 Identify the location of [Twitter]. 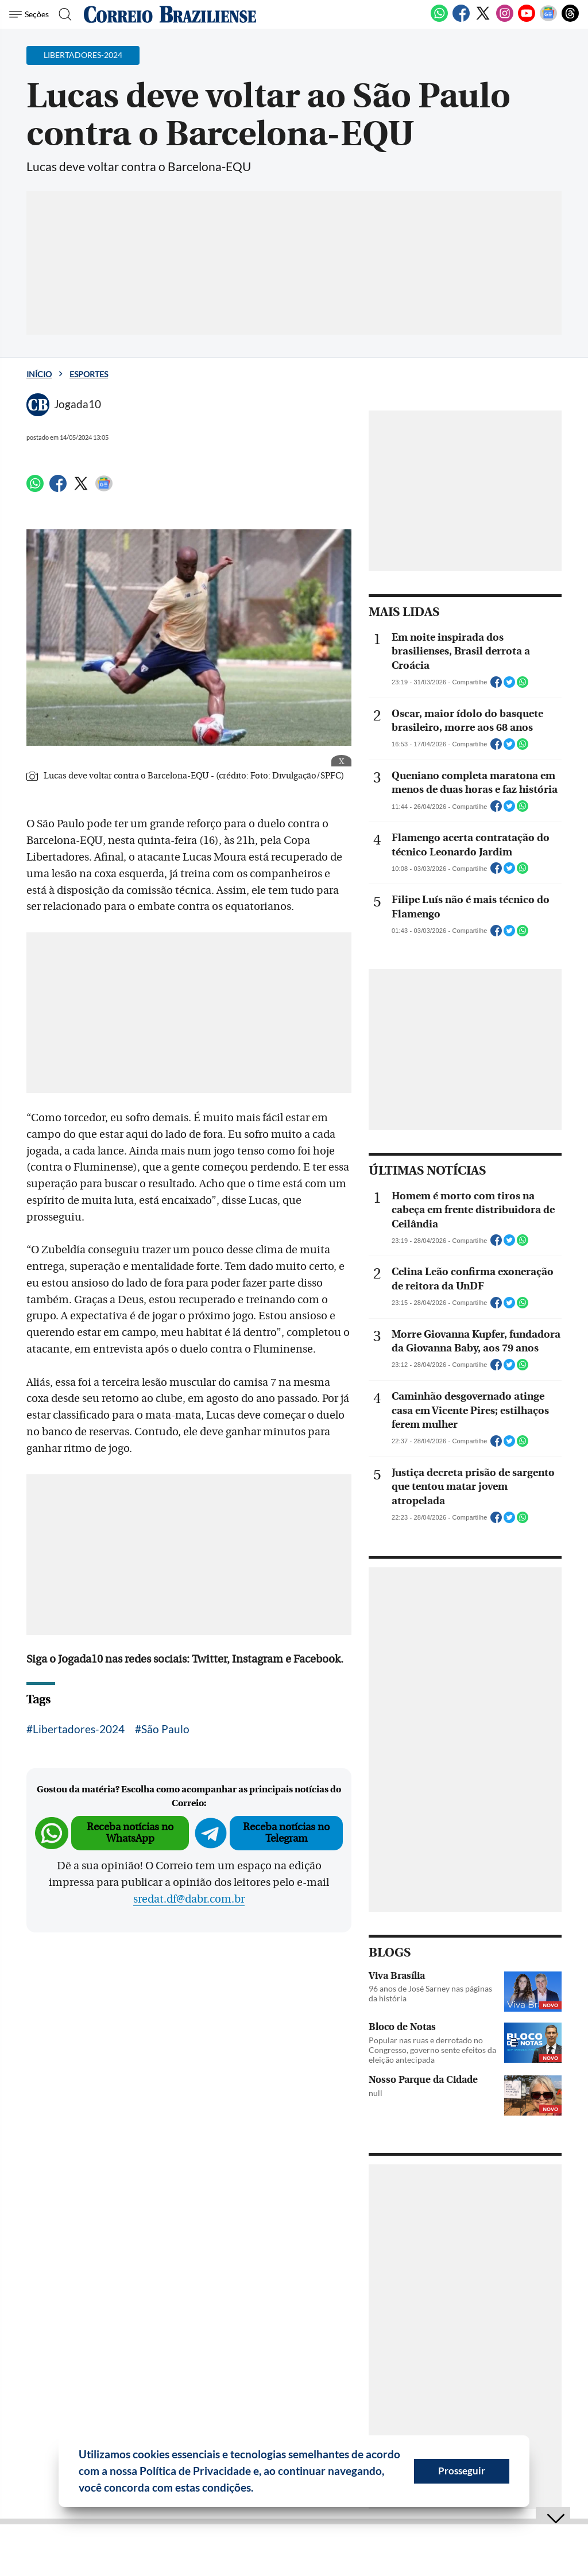
(483, 19).